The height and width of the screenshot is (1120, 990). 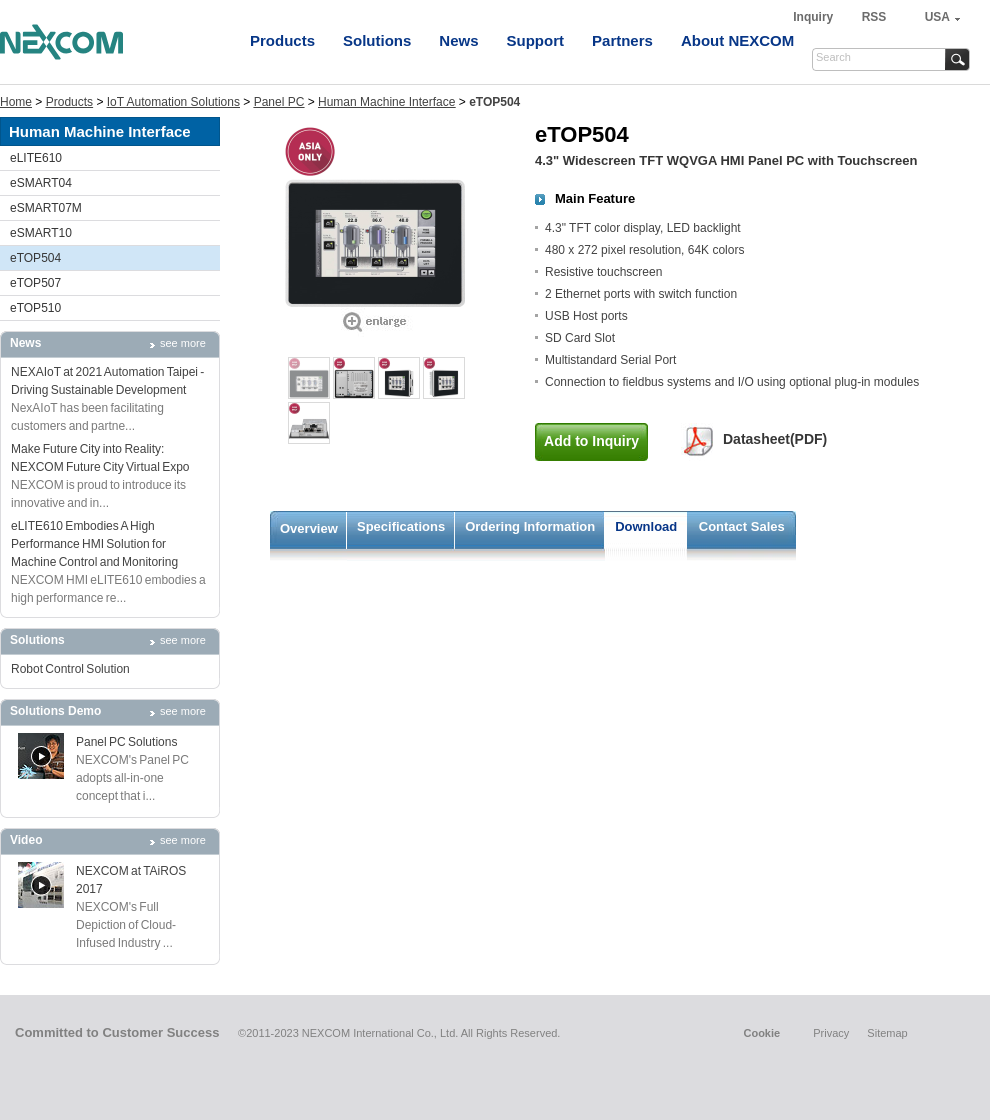 I want to click on IoT Automation Solutions, so click(x=173, y=102).